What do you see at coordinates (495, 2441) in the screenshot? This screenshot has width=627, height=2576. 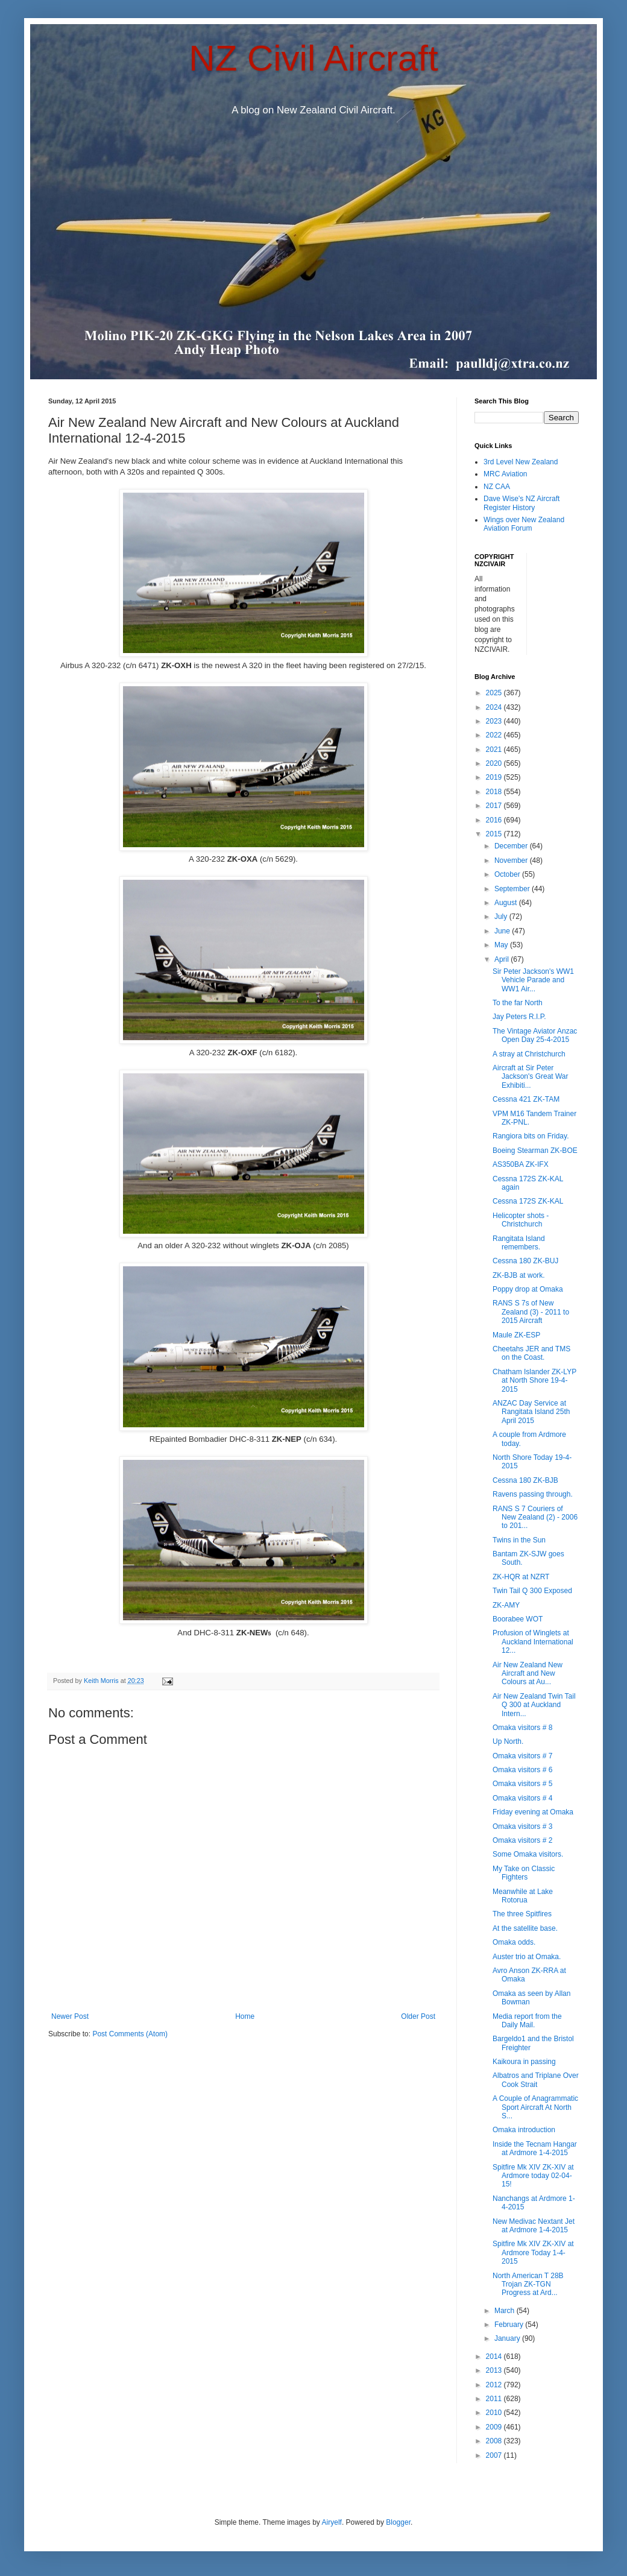 I see `2008` at bounding box center [495, 2441].